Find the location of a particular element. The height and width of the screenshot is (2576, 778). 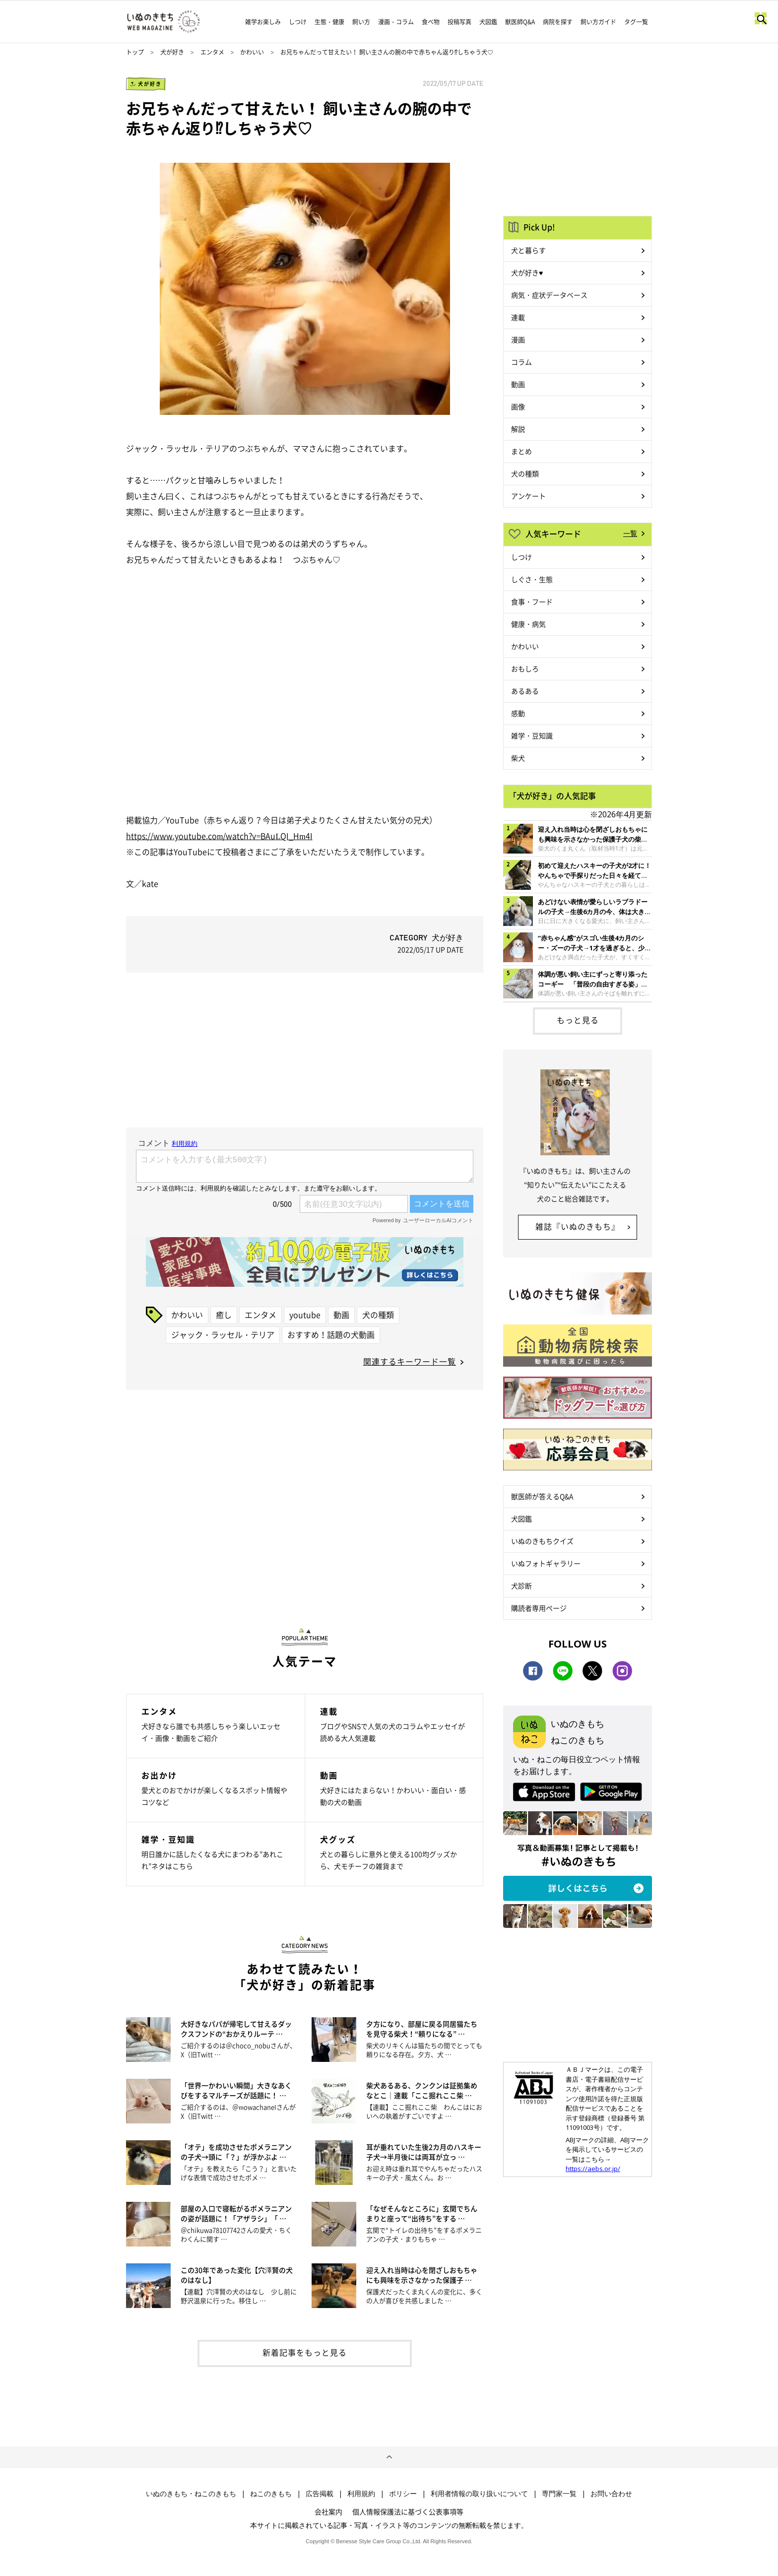

ねこのきもち is located at coordinates (271, 2493).